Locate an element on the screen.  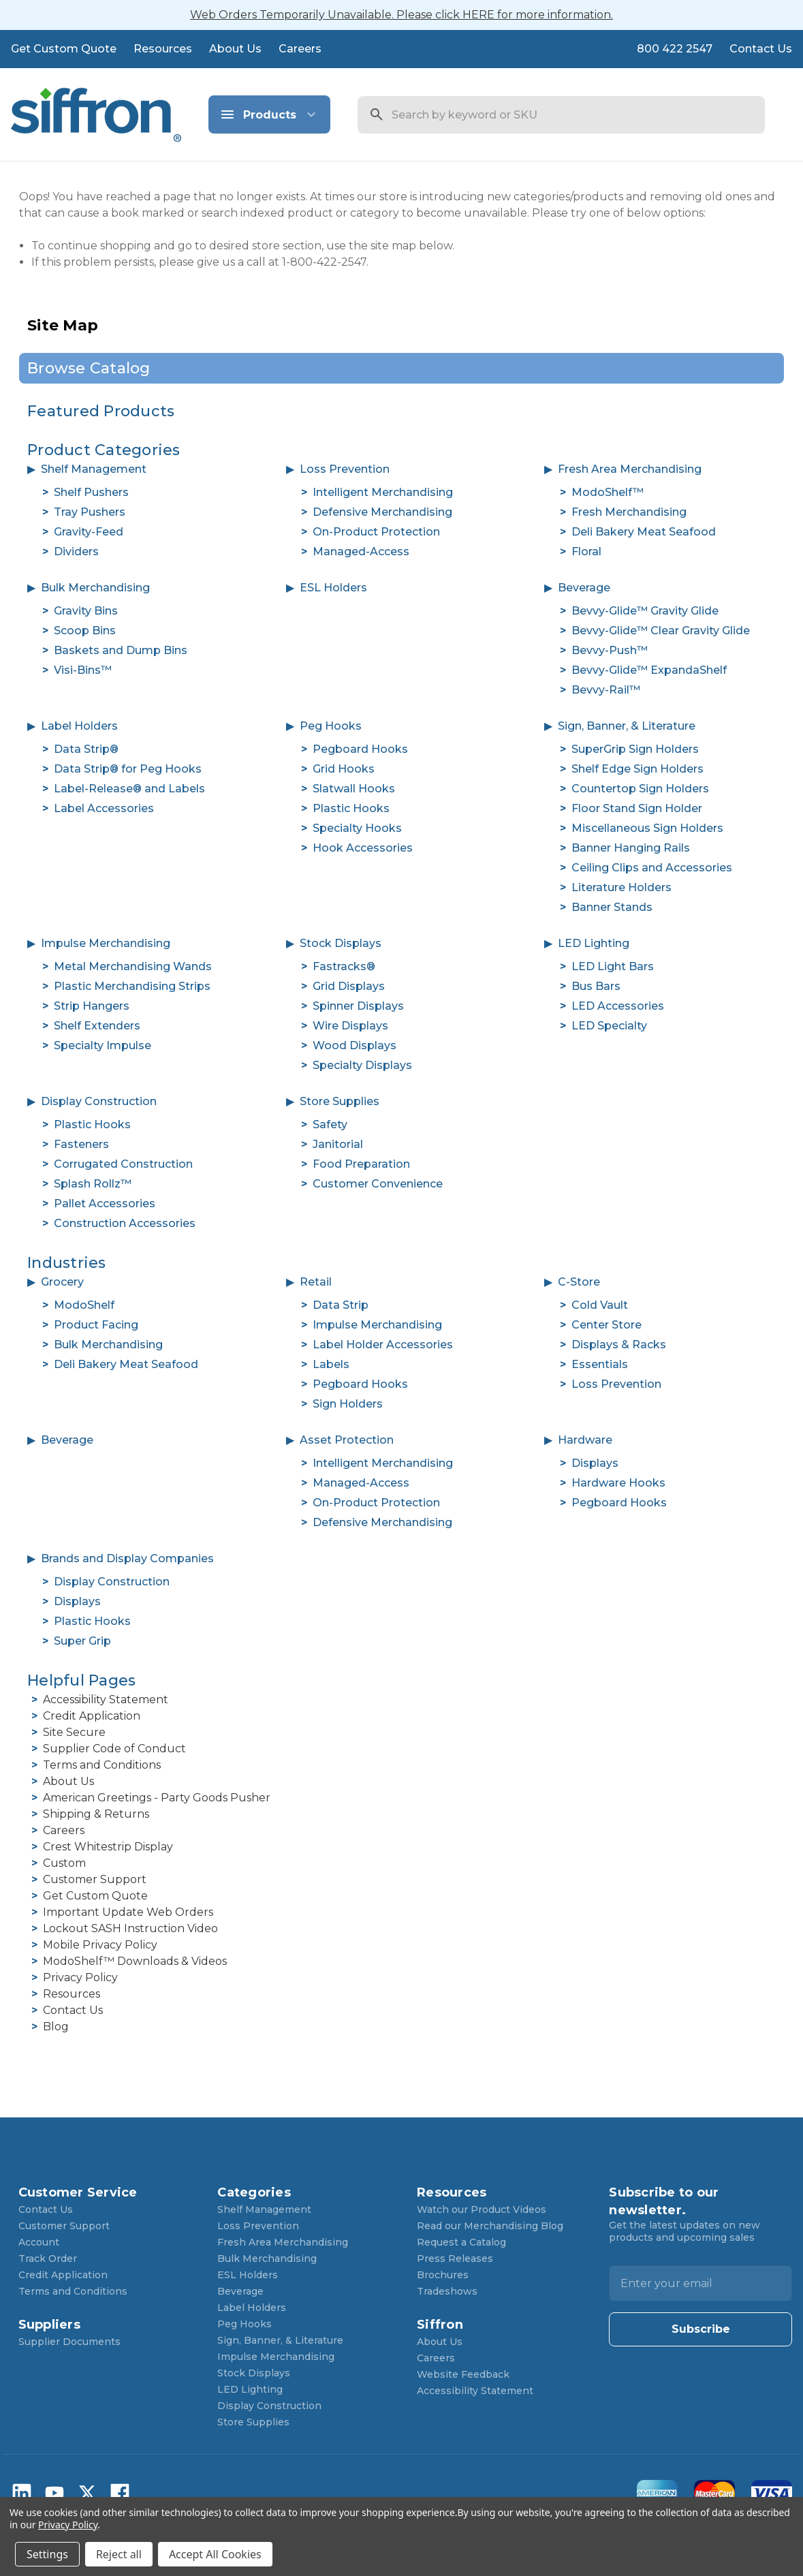
ESL Holders is located at coordinates (333, 587).